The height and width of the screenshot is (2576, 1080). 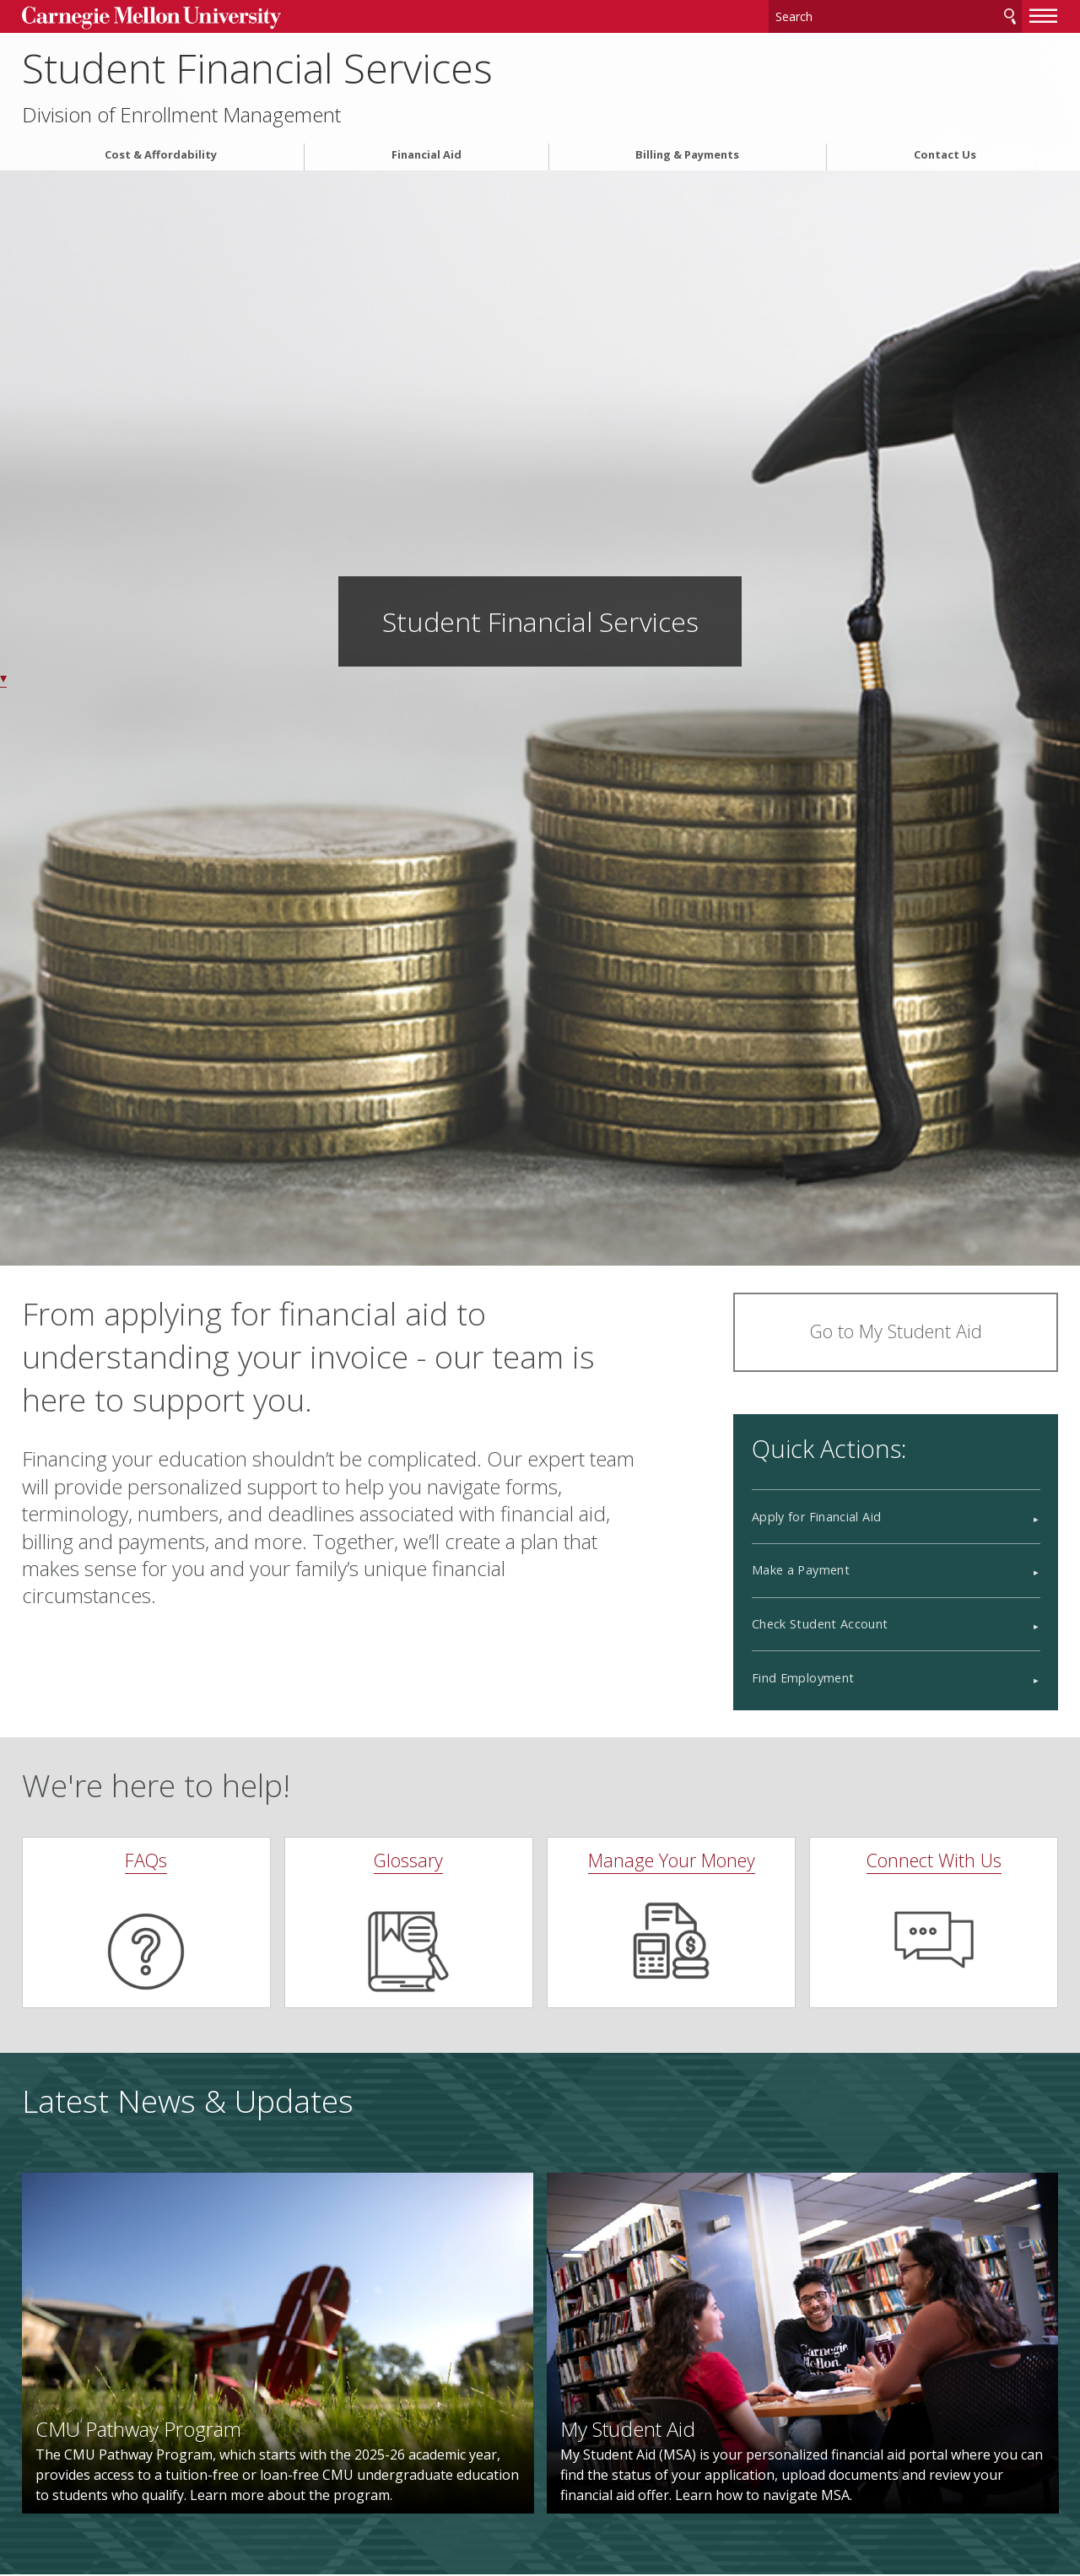 What do you see at coordinates (816, 1517) in the screenshot?
I see `Apply for Financial Aid` at bounding box center [816, 1517].